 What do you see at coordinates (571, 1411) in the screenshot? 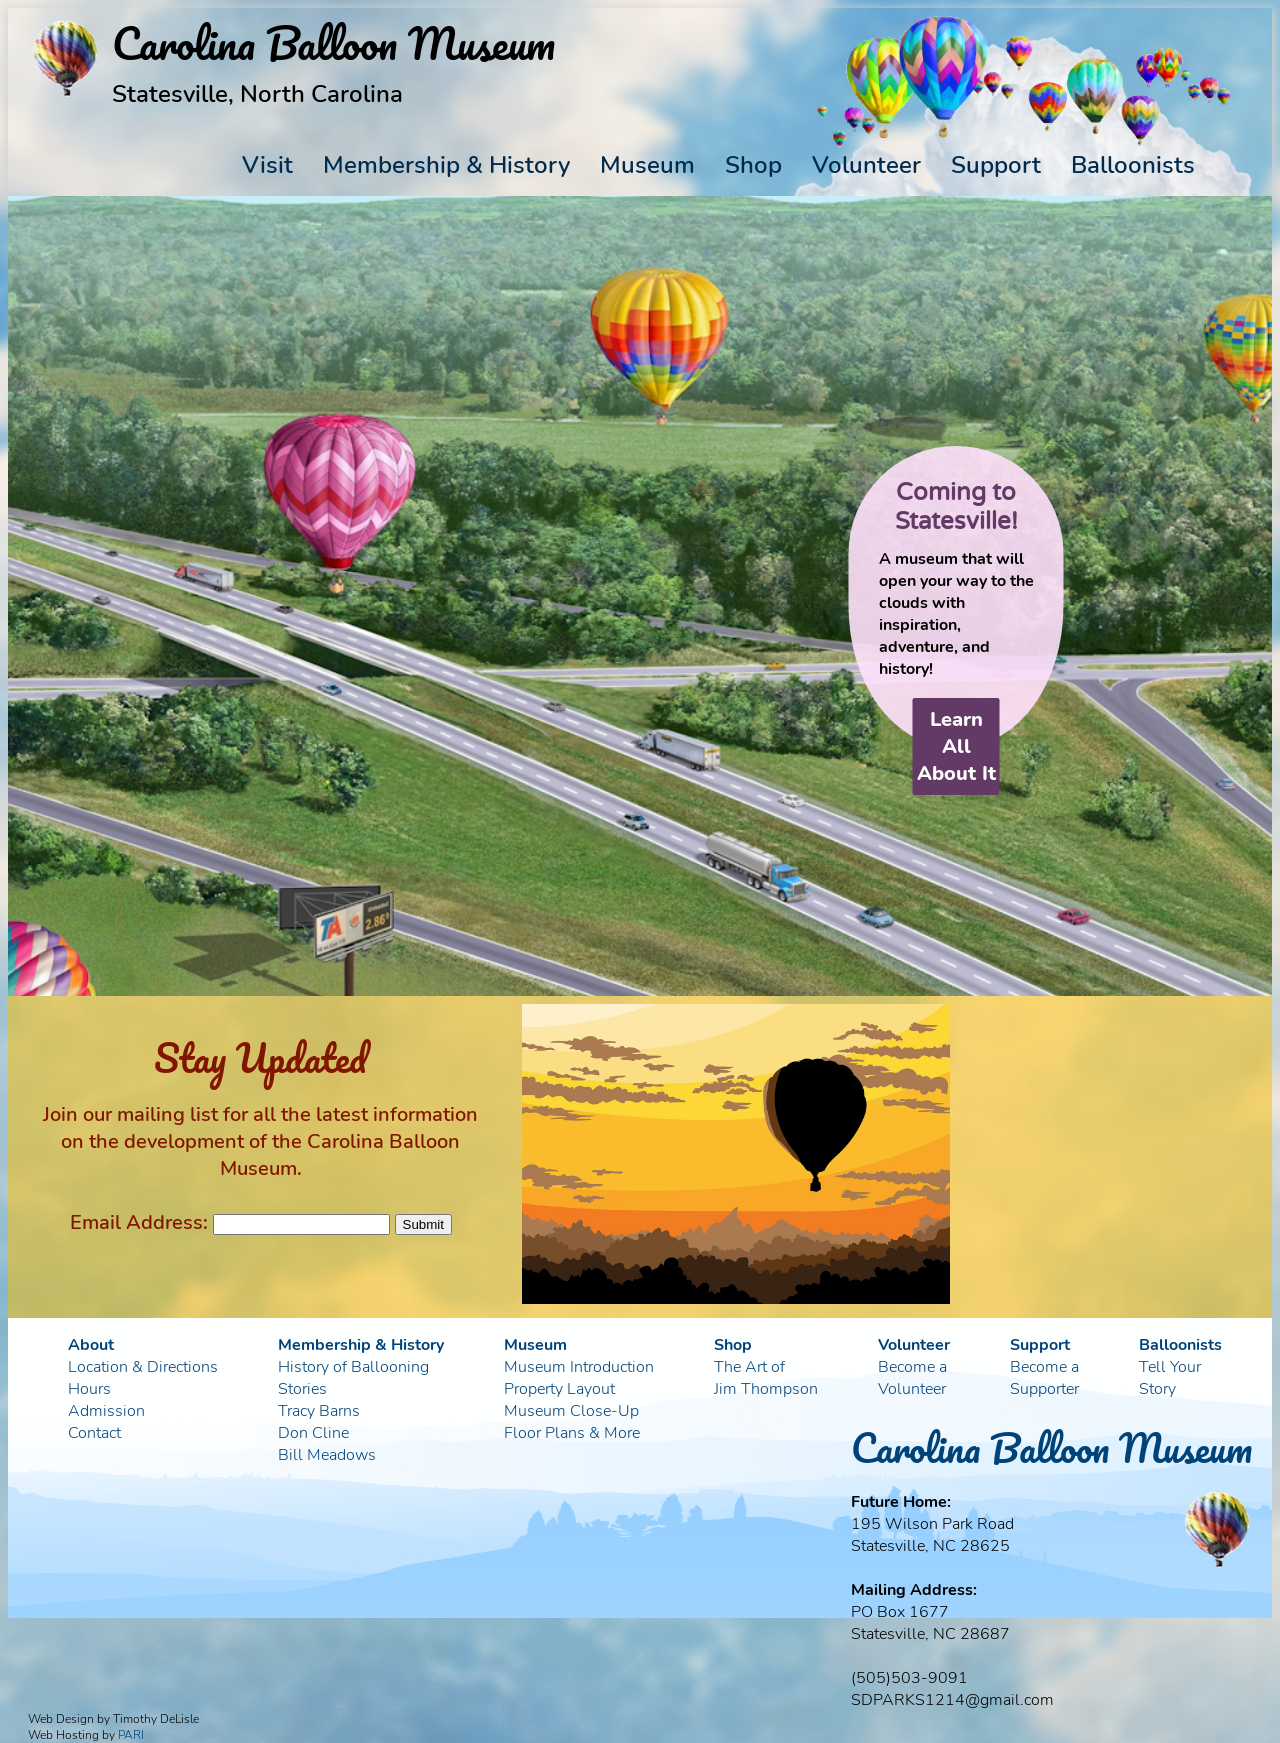
I see `Museum Close-Up` at bounding box center [571, 1411].